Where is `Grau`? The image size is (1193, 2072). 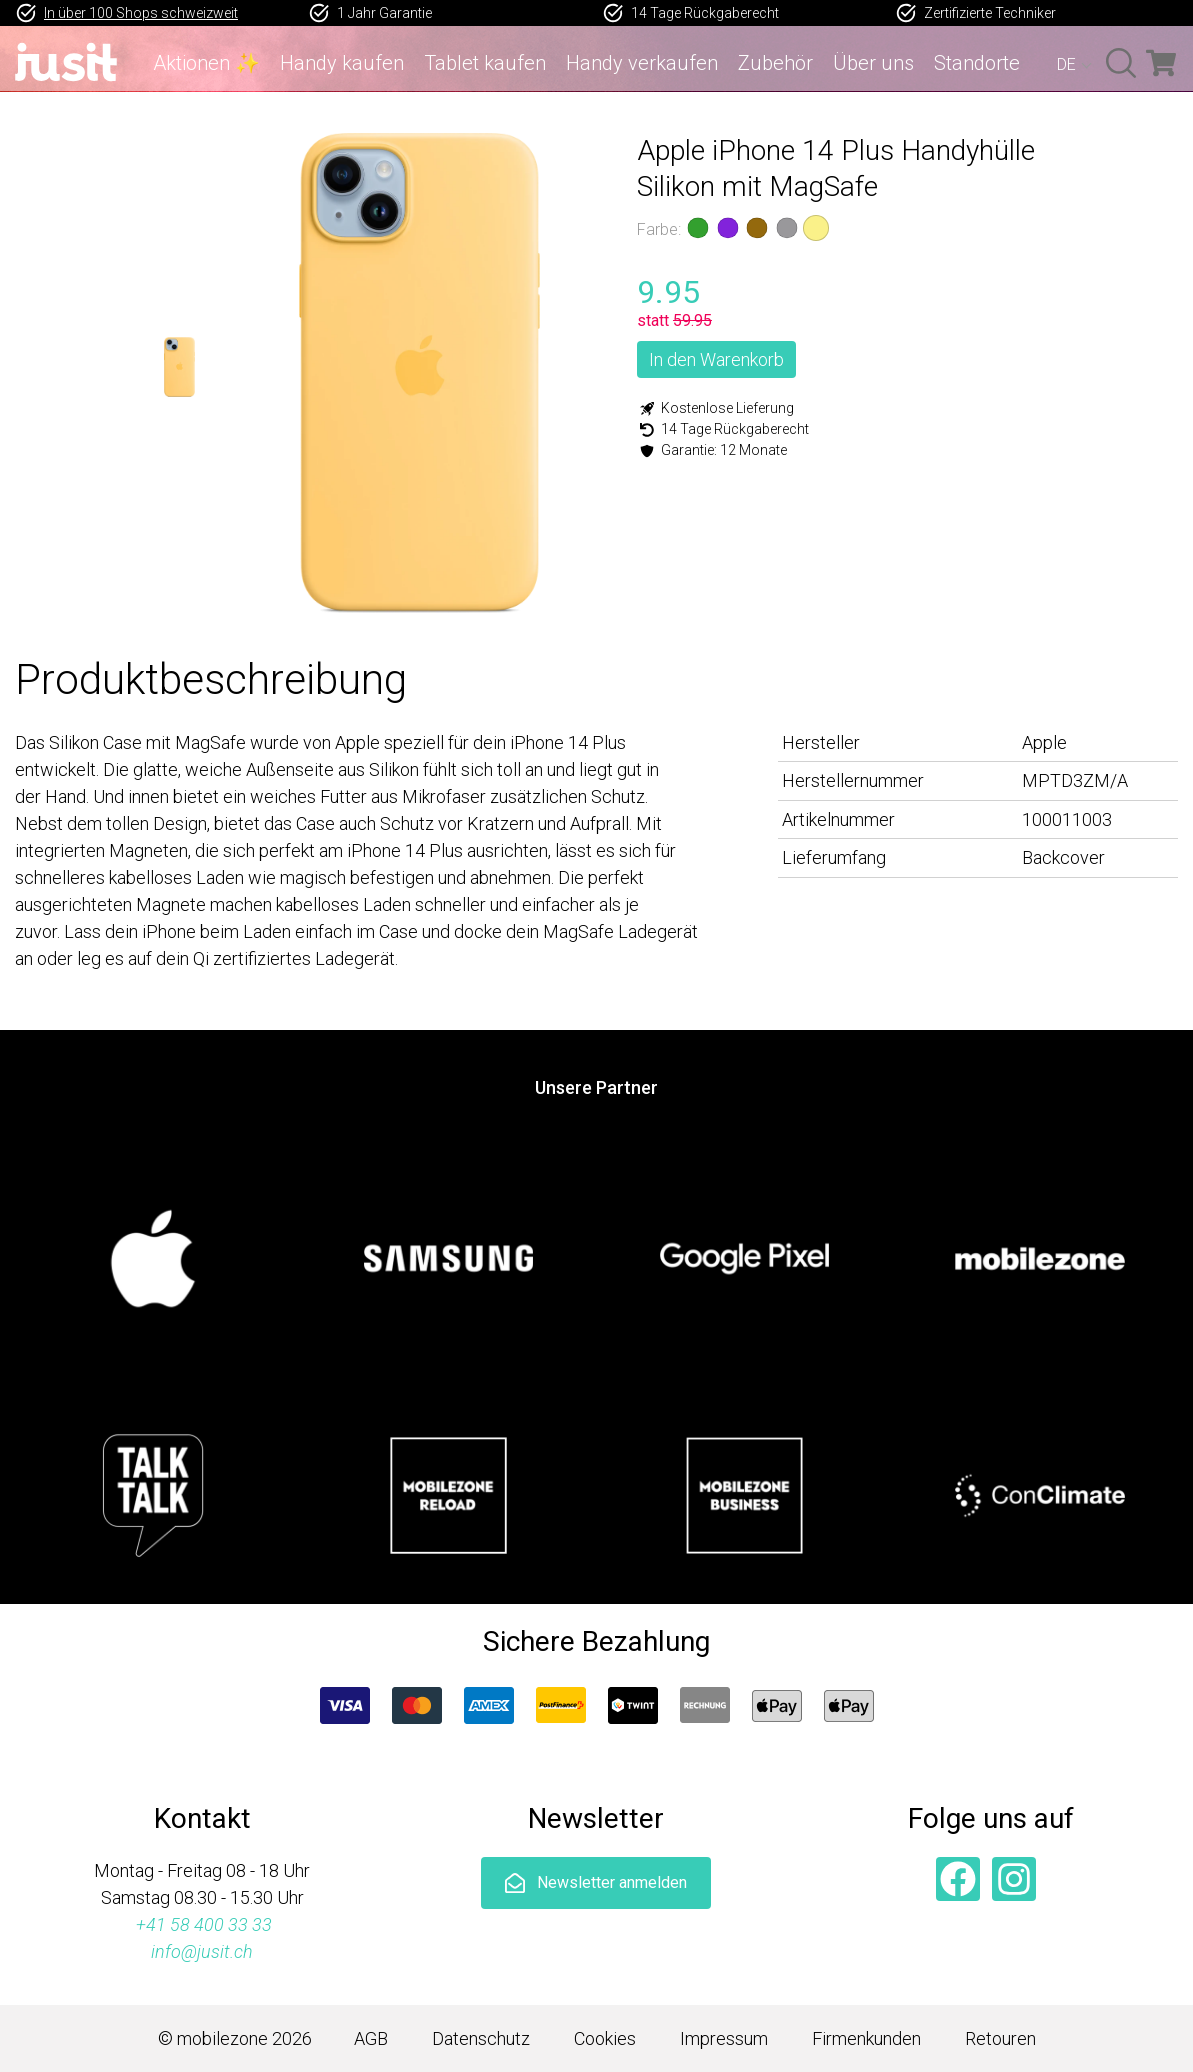 Grau is located at coordinates (786, 228).